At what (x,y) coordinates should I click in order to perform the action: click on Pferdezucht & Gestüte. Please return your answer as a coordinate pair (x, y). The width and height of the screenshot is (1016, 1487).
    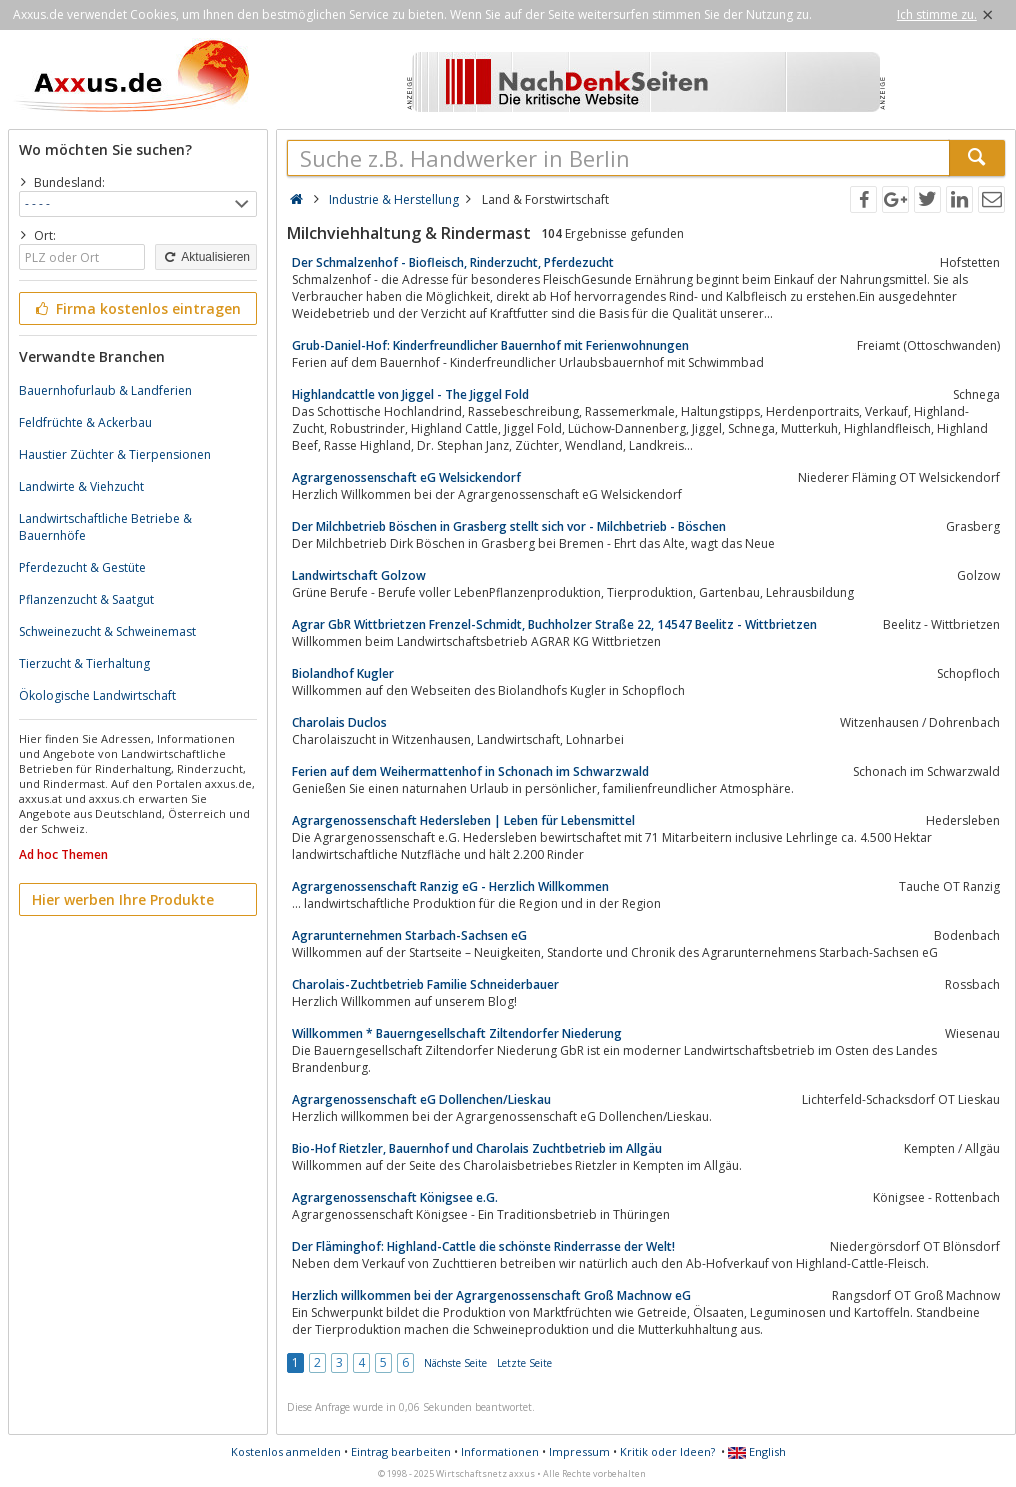
    Looking at the image, I should click on (82, 567).